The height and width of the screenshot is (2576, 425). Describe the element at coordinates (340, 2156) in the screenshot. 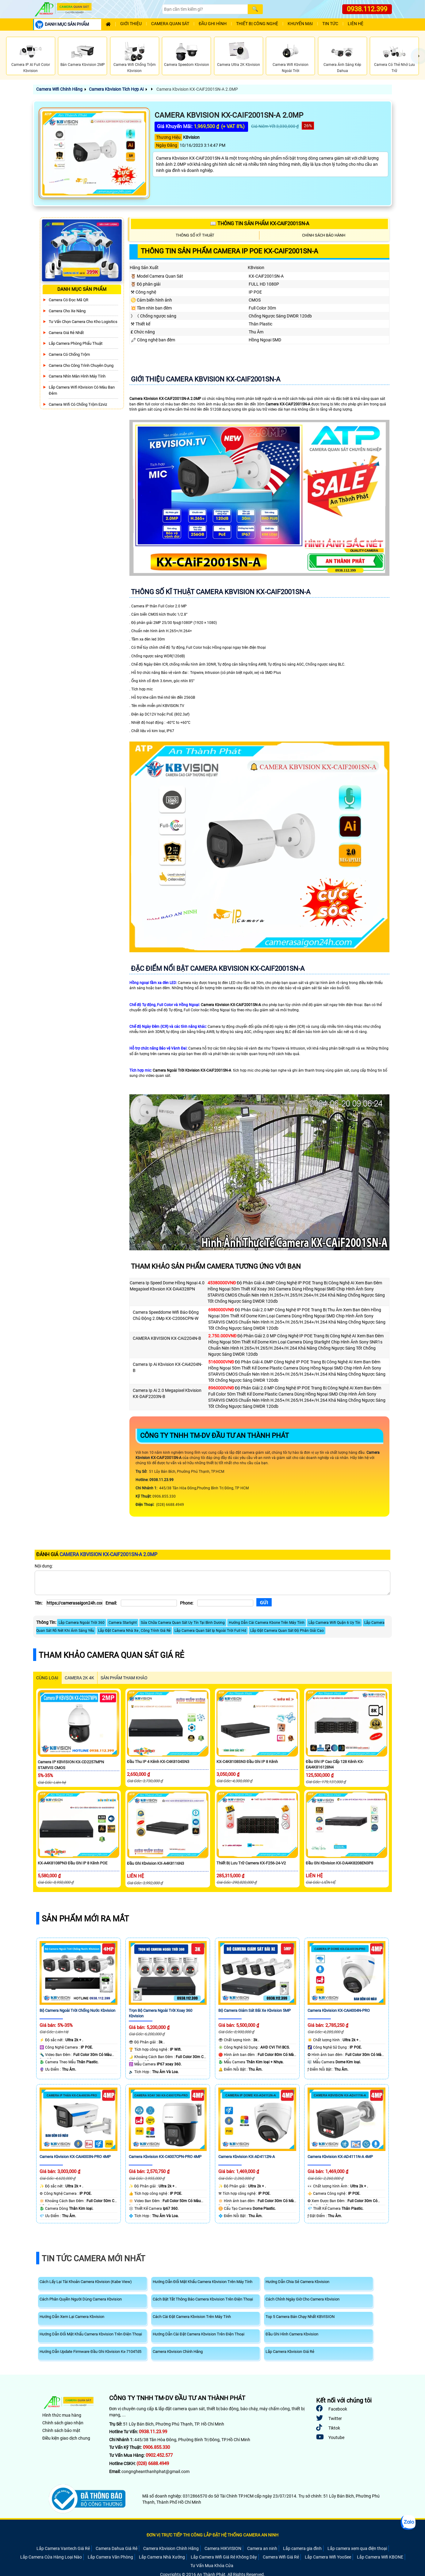

I see `Camera Kbvision KX-AD4111N-A 4MP` at that location.